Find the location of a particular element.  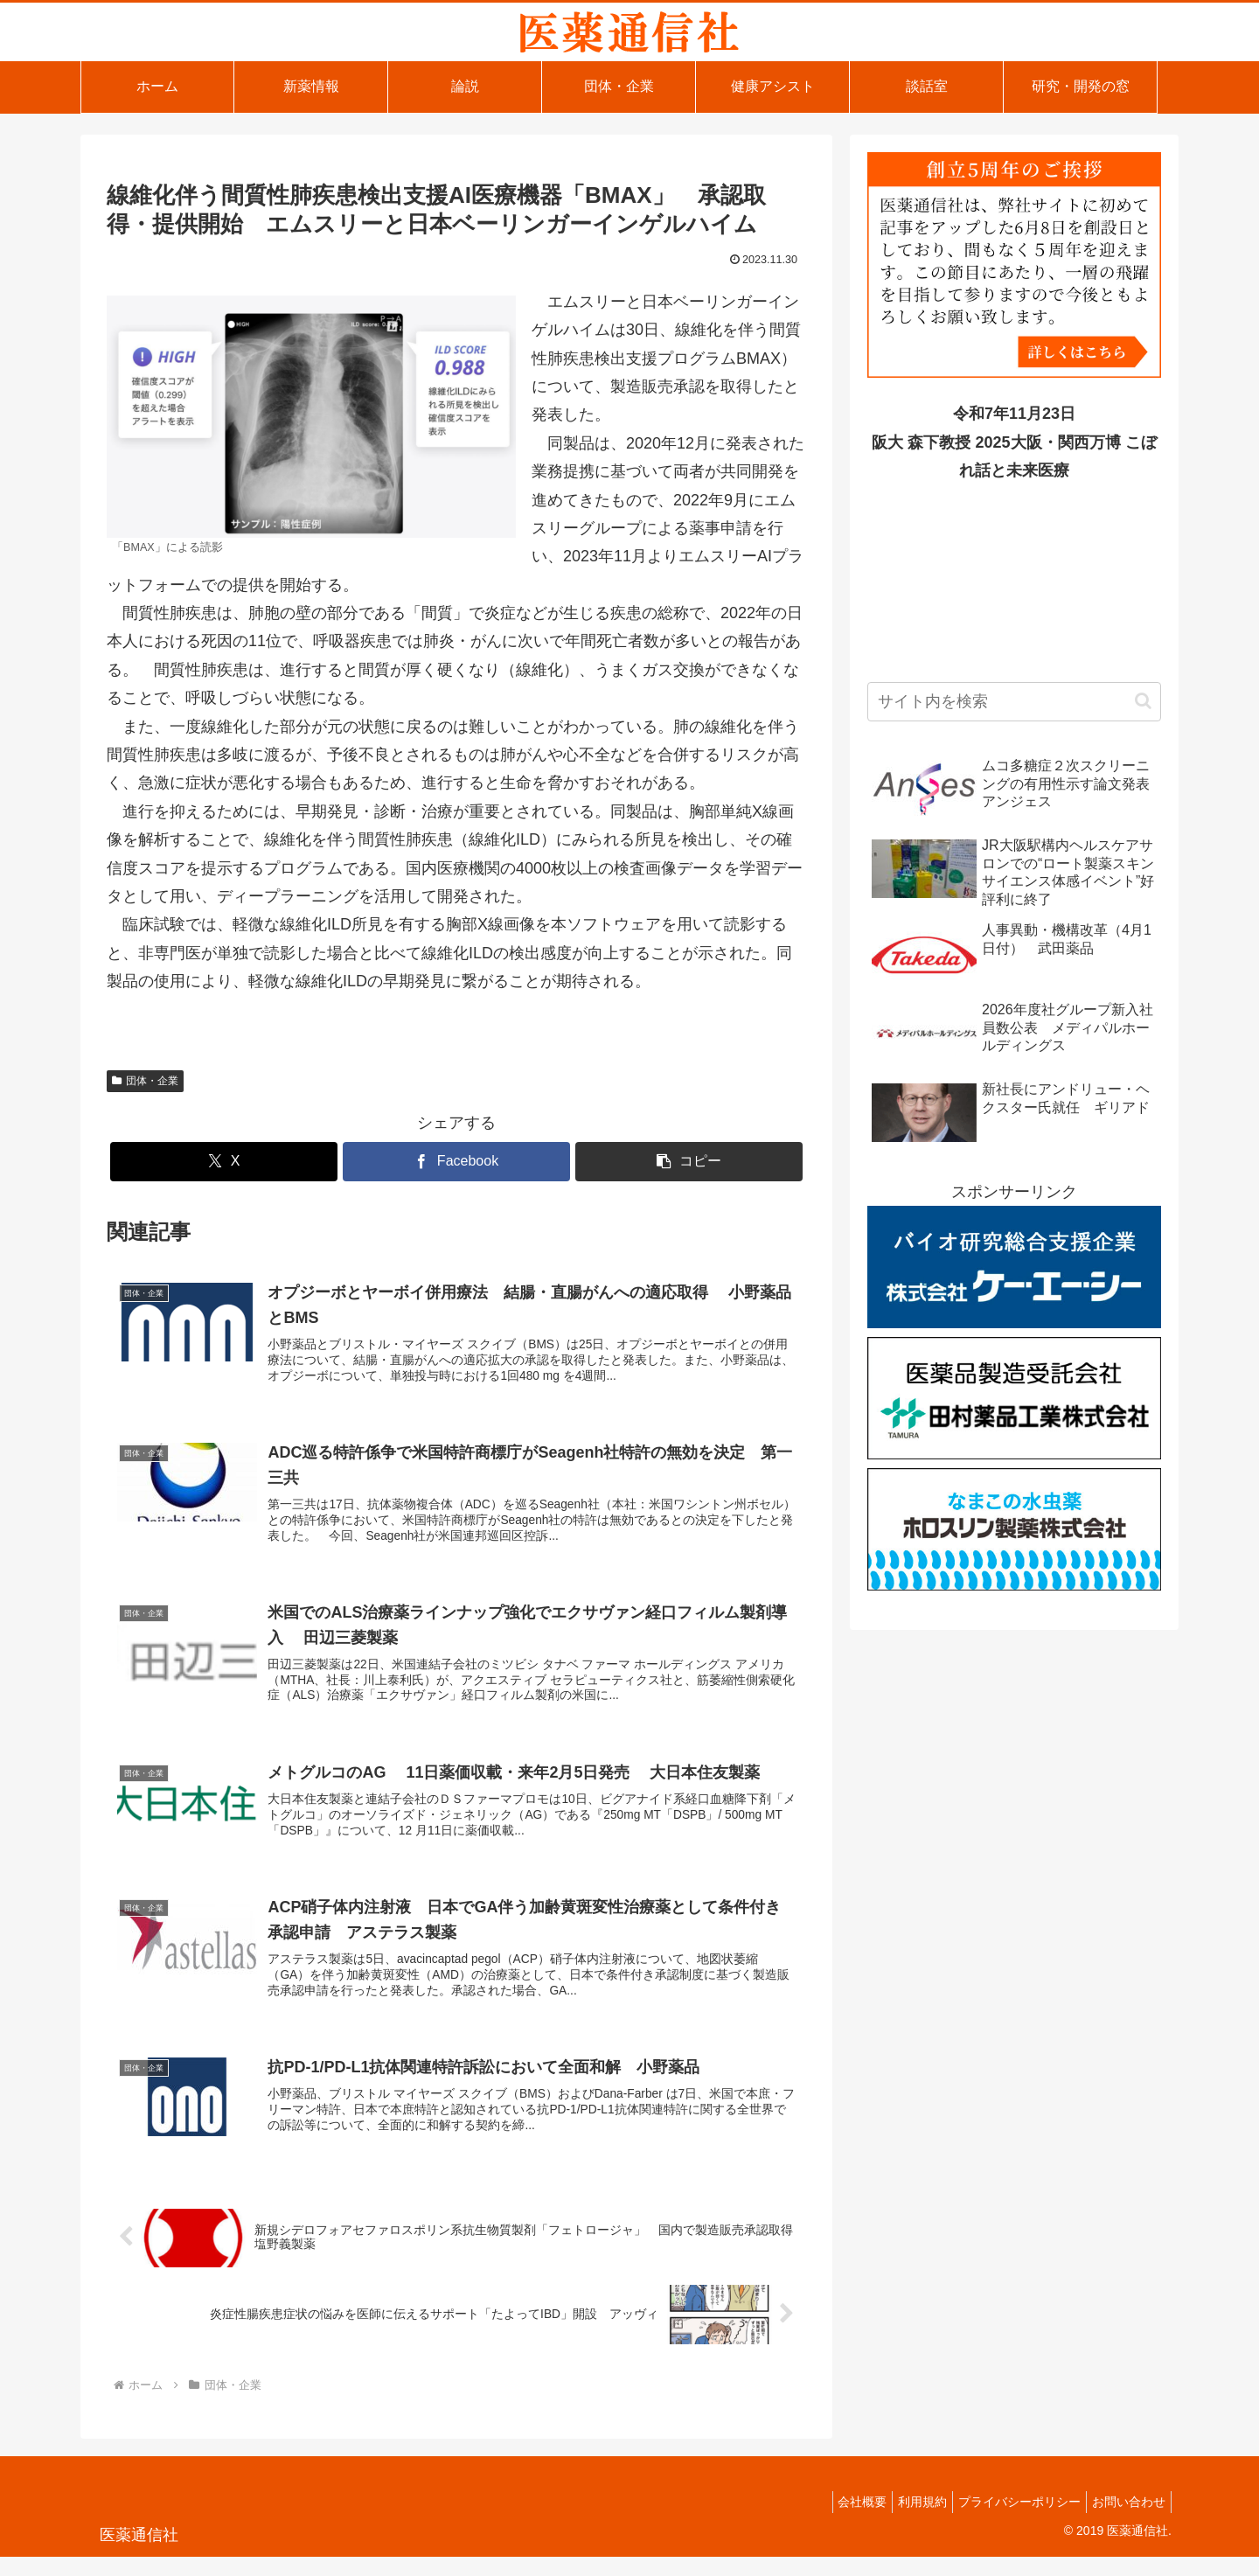

プライバシーポリシー is located at coordinates (1009, 2522).